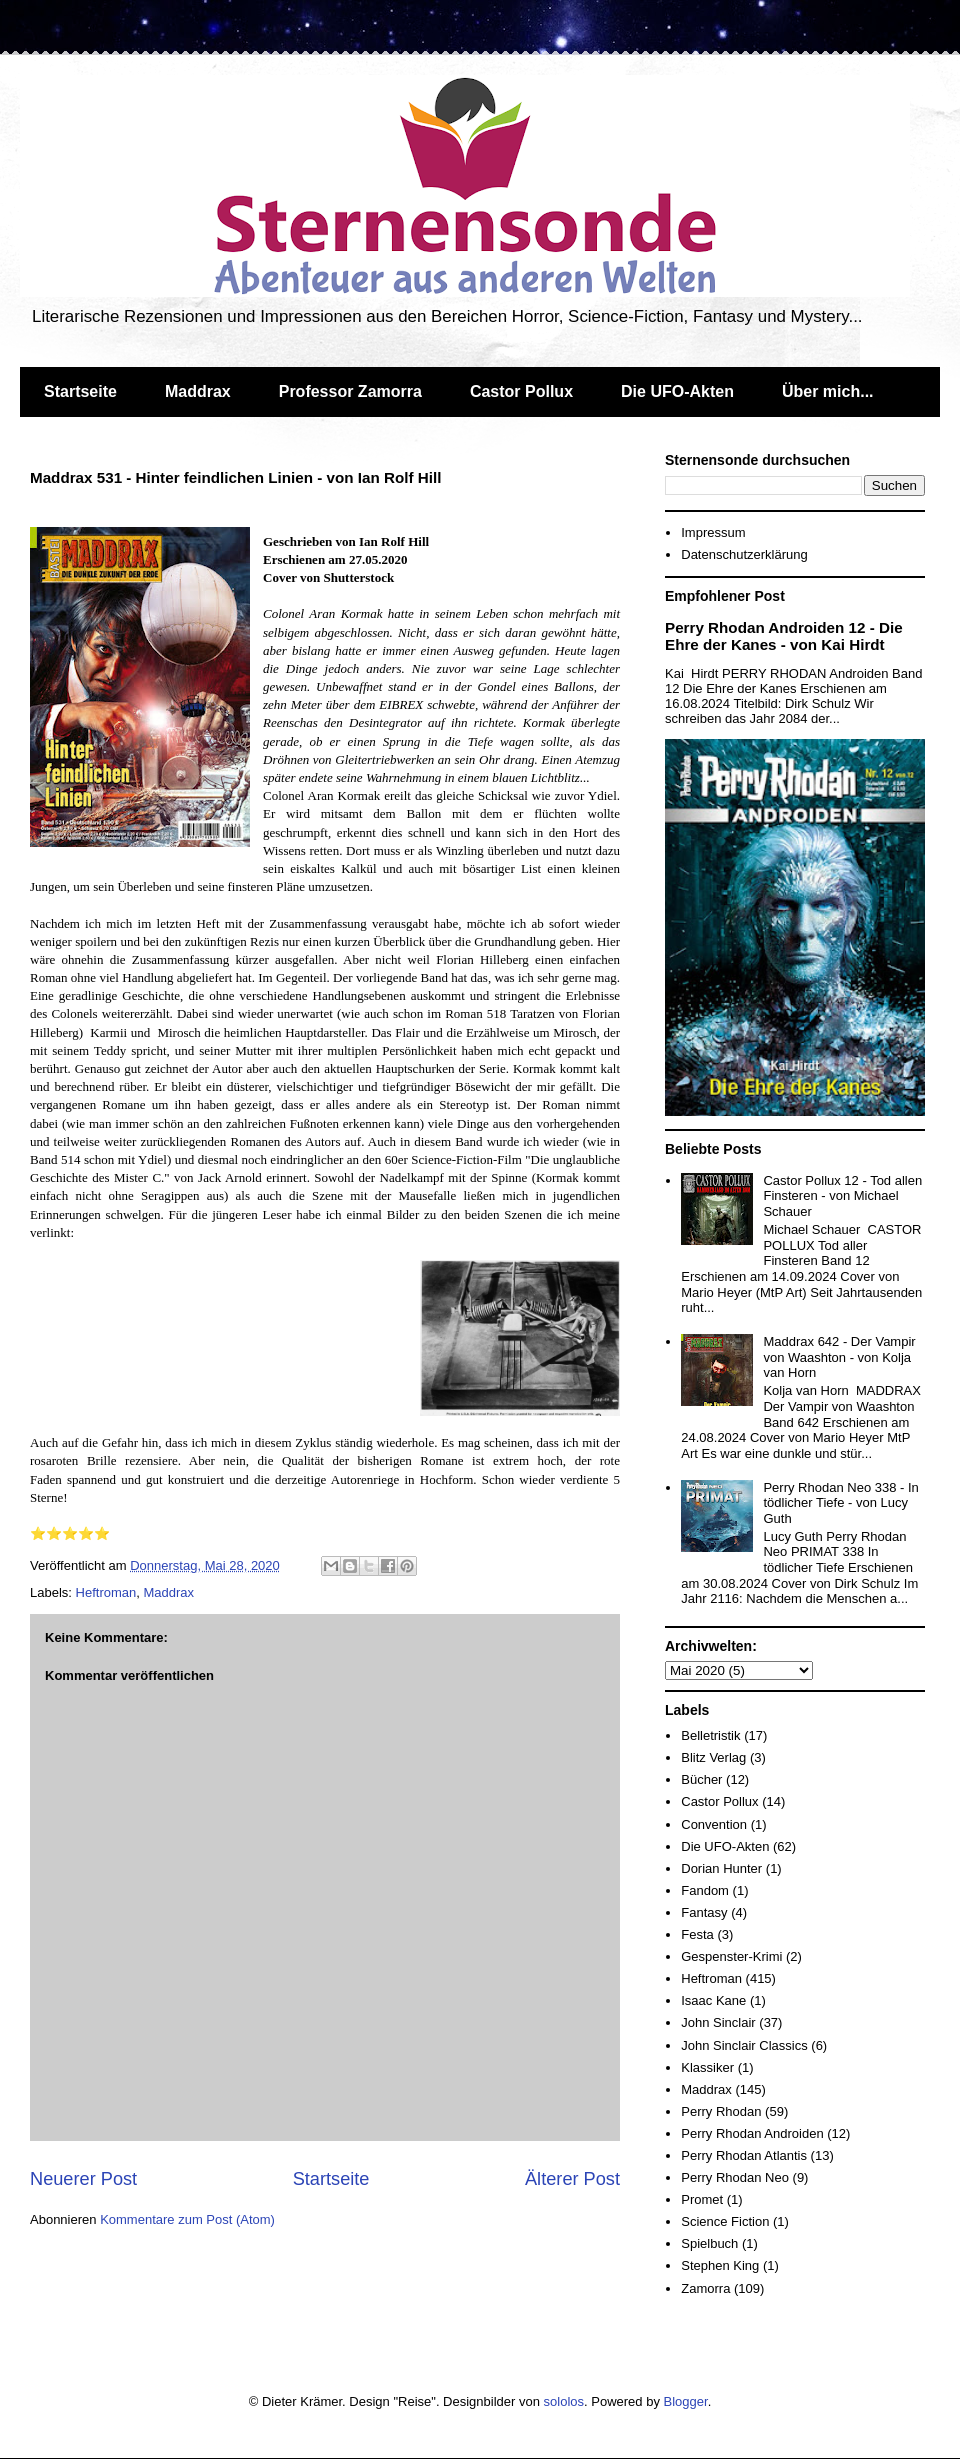  I want to click on Fantasy, so click(704, 1912).